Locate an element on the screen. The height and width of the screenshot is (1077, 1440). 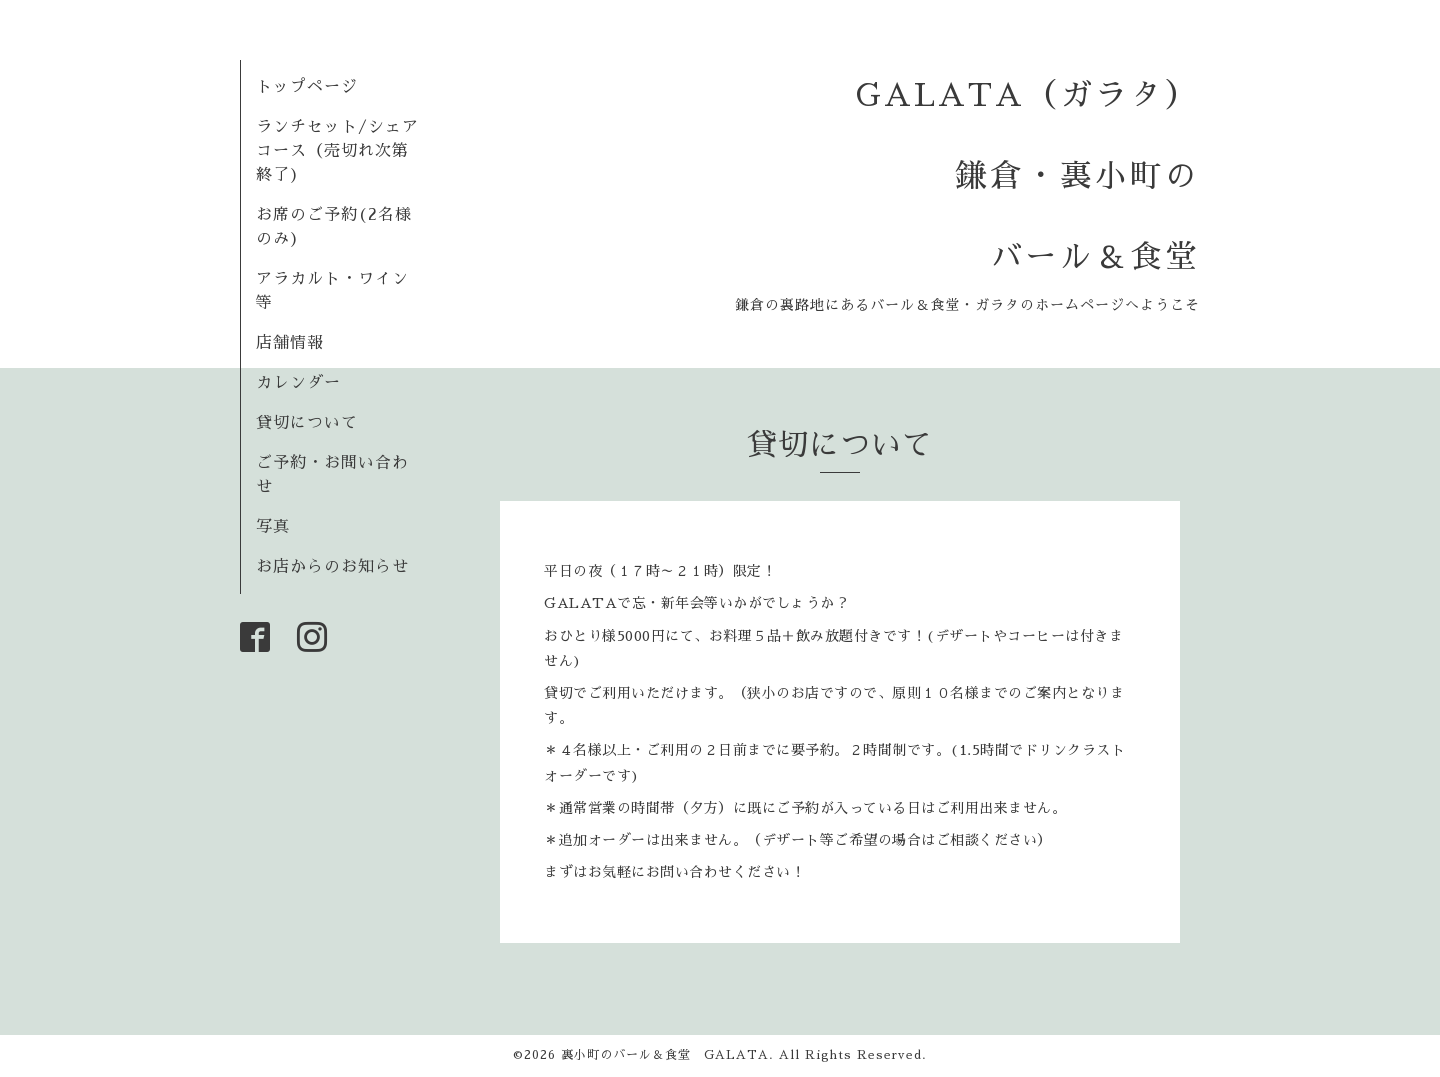
ランチセット/シェアコース（売切れ次第終了) is located at coordinates (337, 151).